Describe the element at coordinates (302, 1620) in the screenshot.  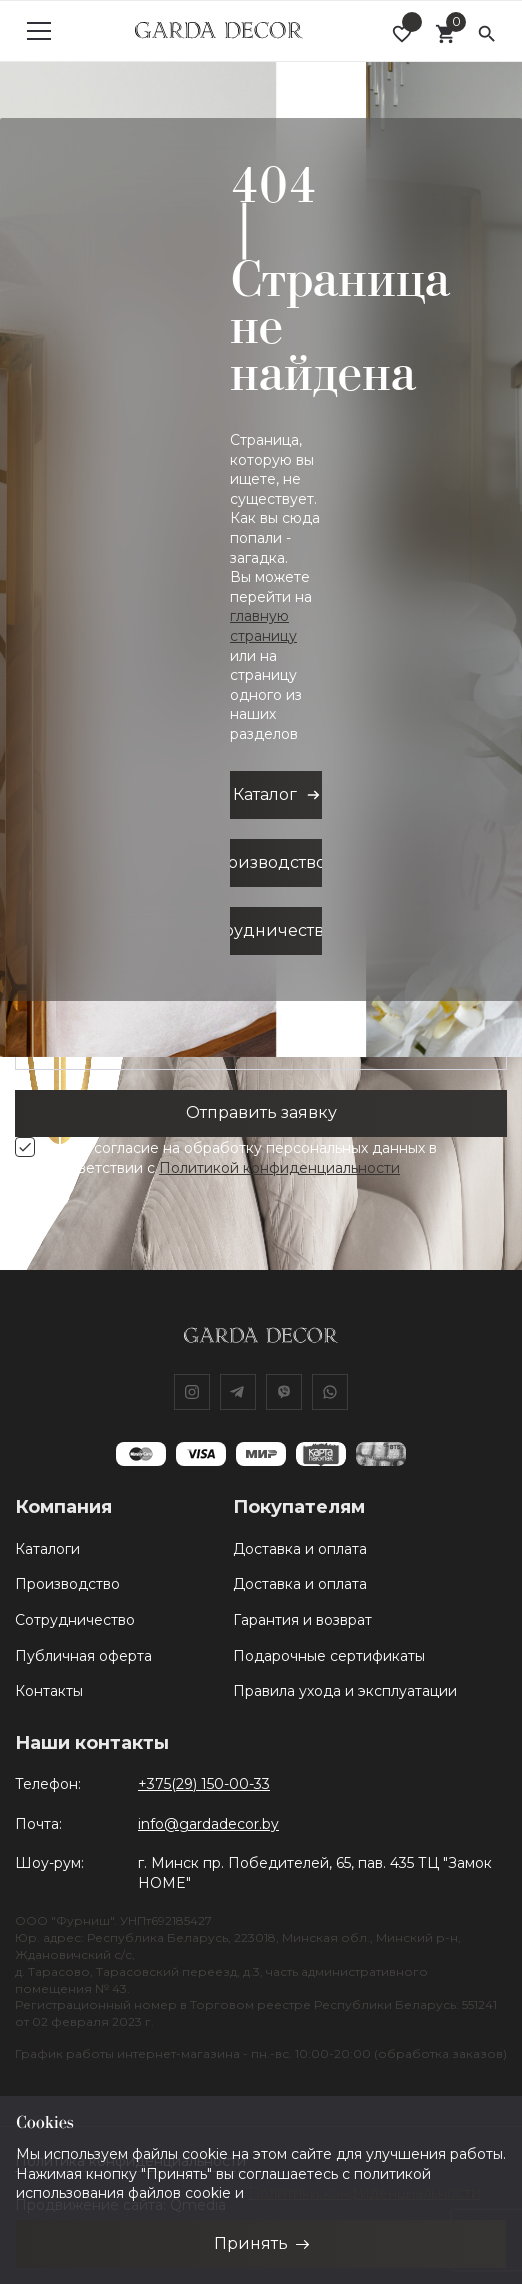
I see `Гарантия и возврат` at that location.